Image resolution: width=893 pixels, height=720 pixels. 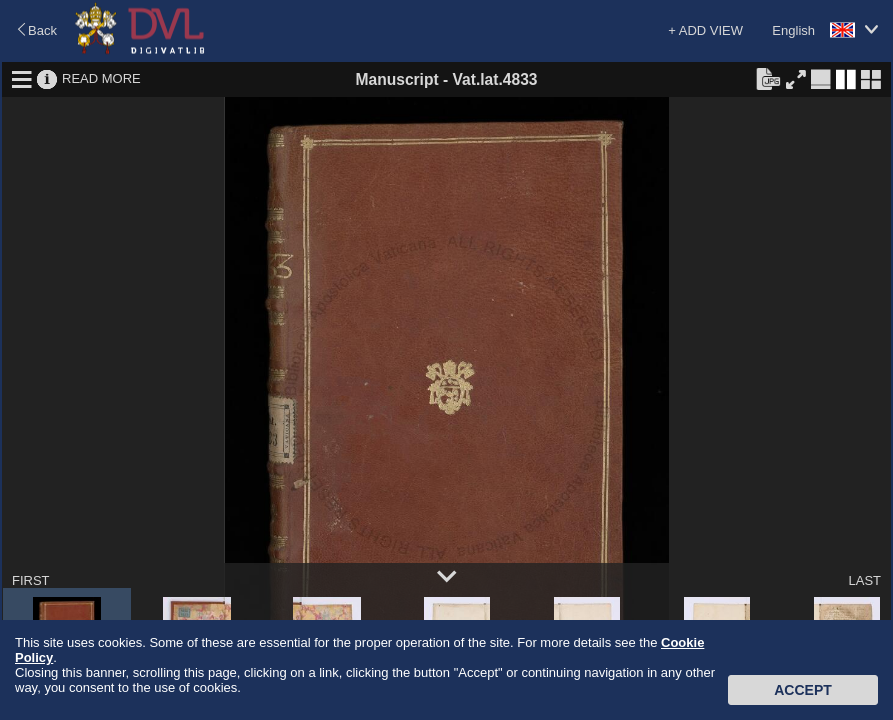 I want to click on FIRST, so click(x=31, y=580).